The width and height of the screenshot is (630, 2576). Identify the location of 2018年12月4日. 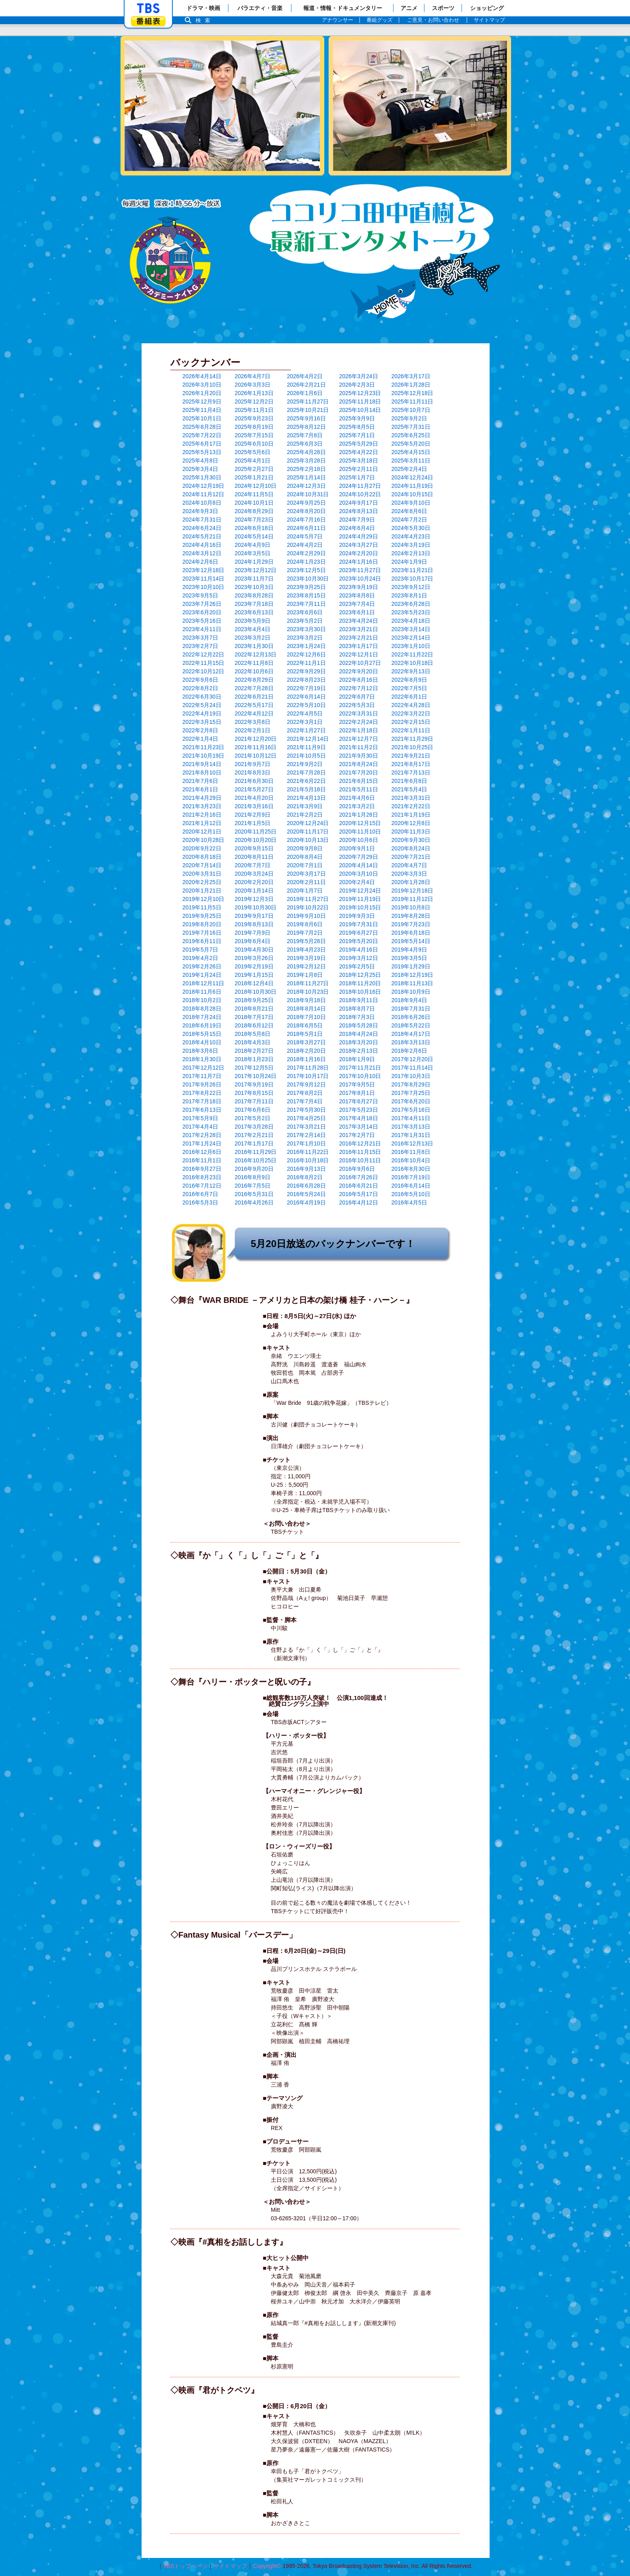
(254, 983).